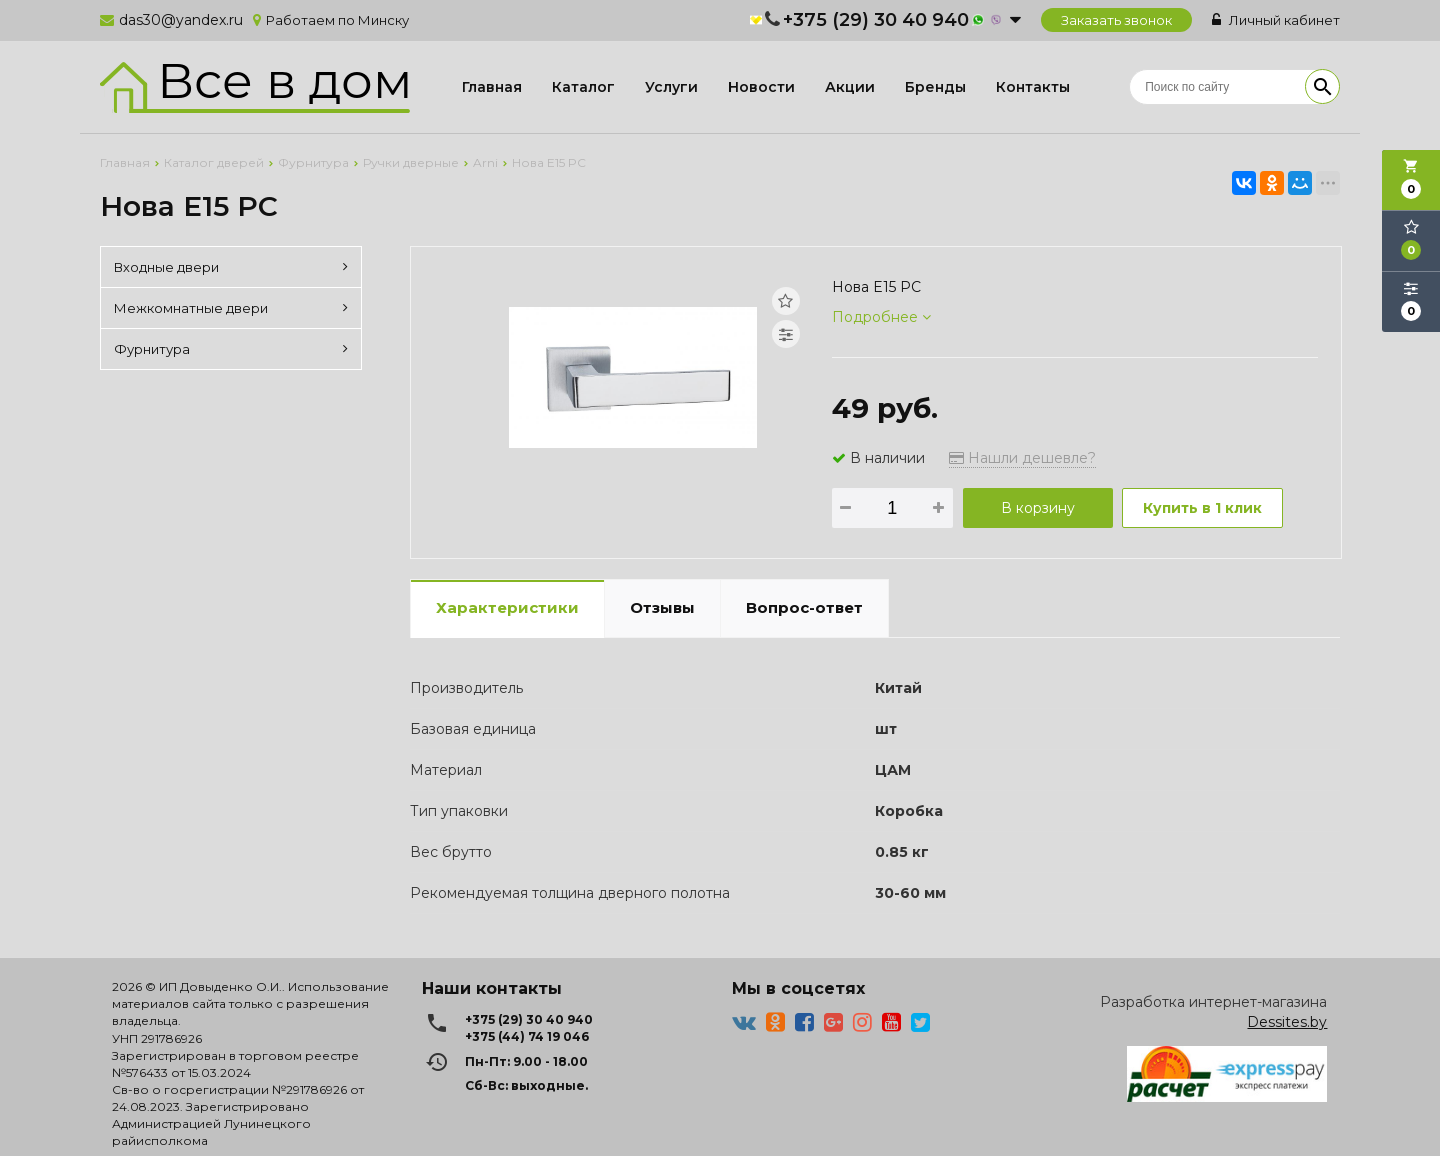 Image resolution: width=1440 pixels, height=1156 pixels. Describe the element at coordinates (876, 20) in the screenshot. I see `+375 (29) 30 40 940` at that location.